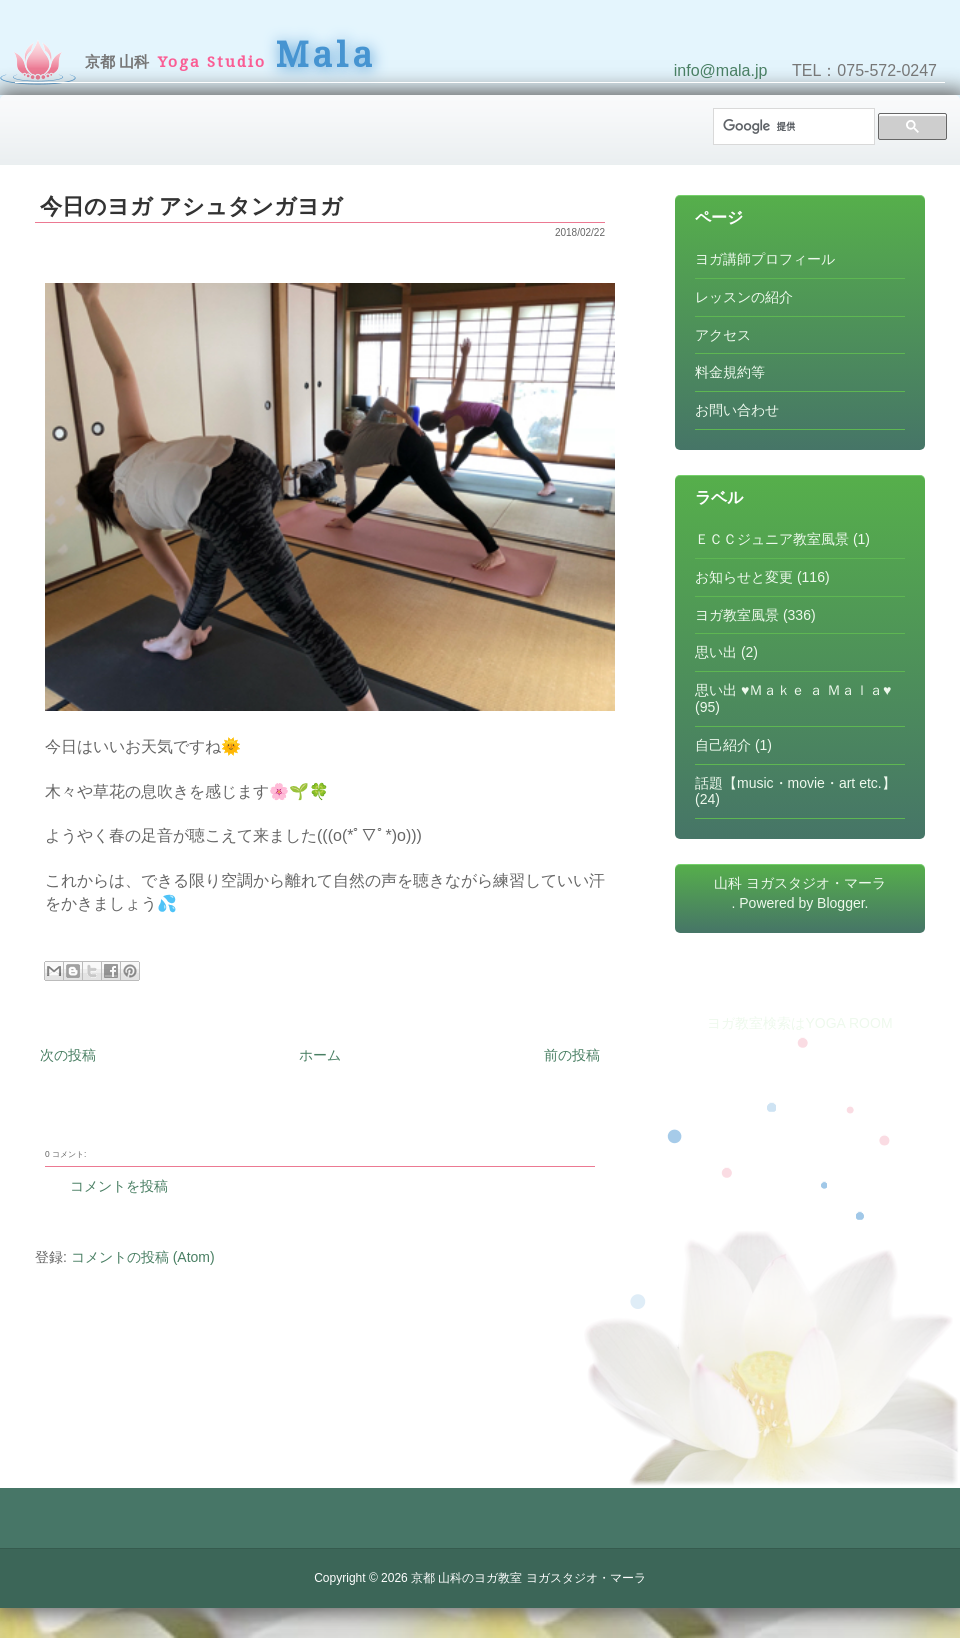 Image resolution: width=960 pixels, height=1638 pixels. I want to click on レッスンの紹介, so click(744, 297).